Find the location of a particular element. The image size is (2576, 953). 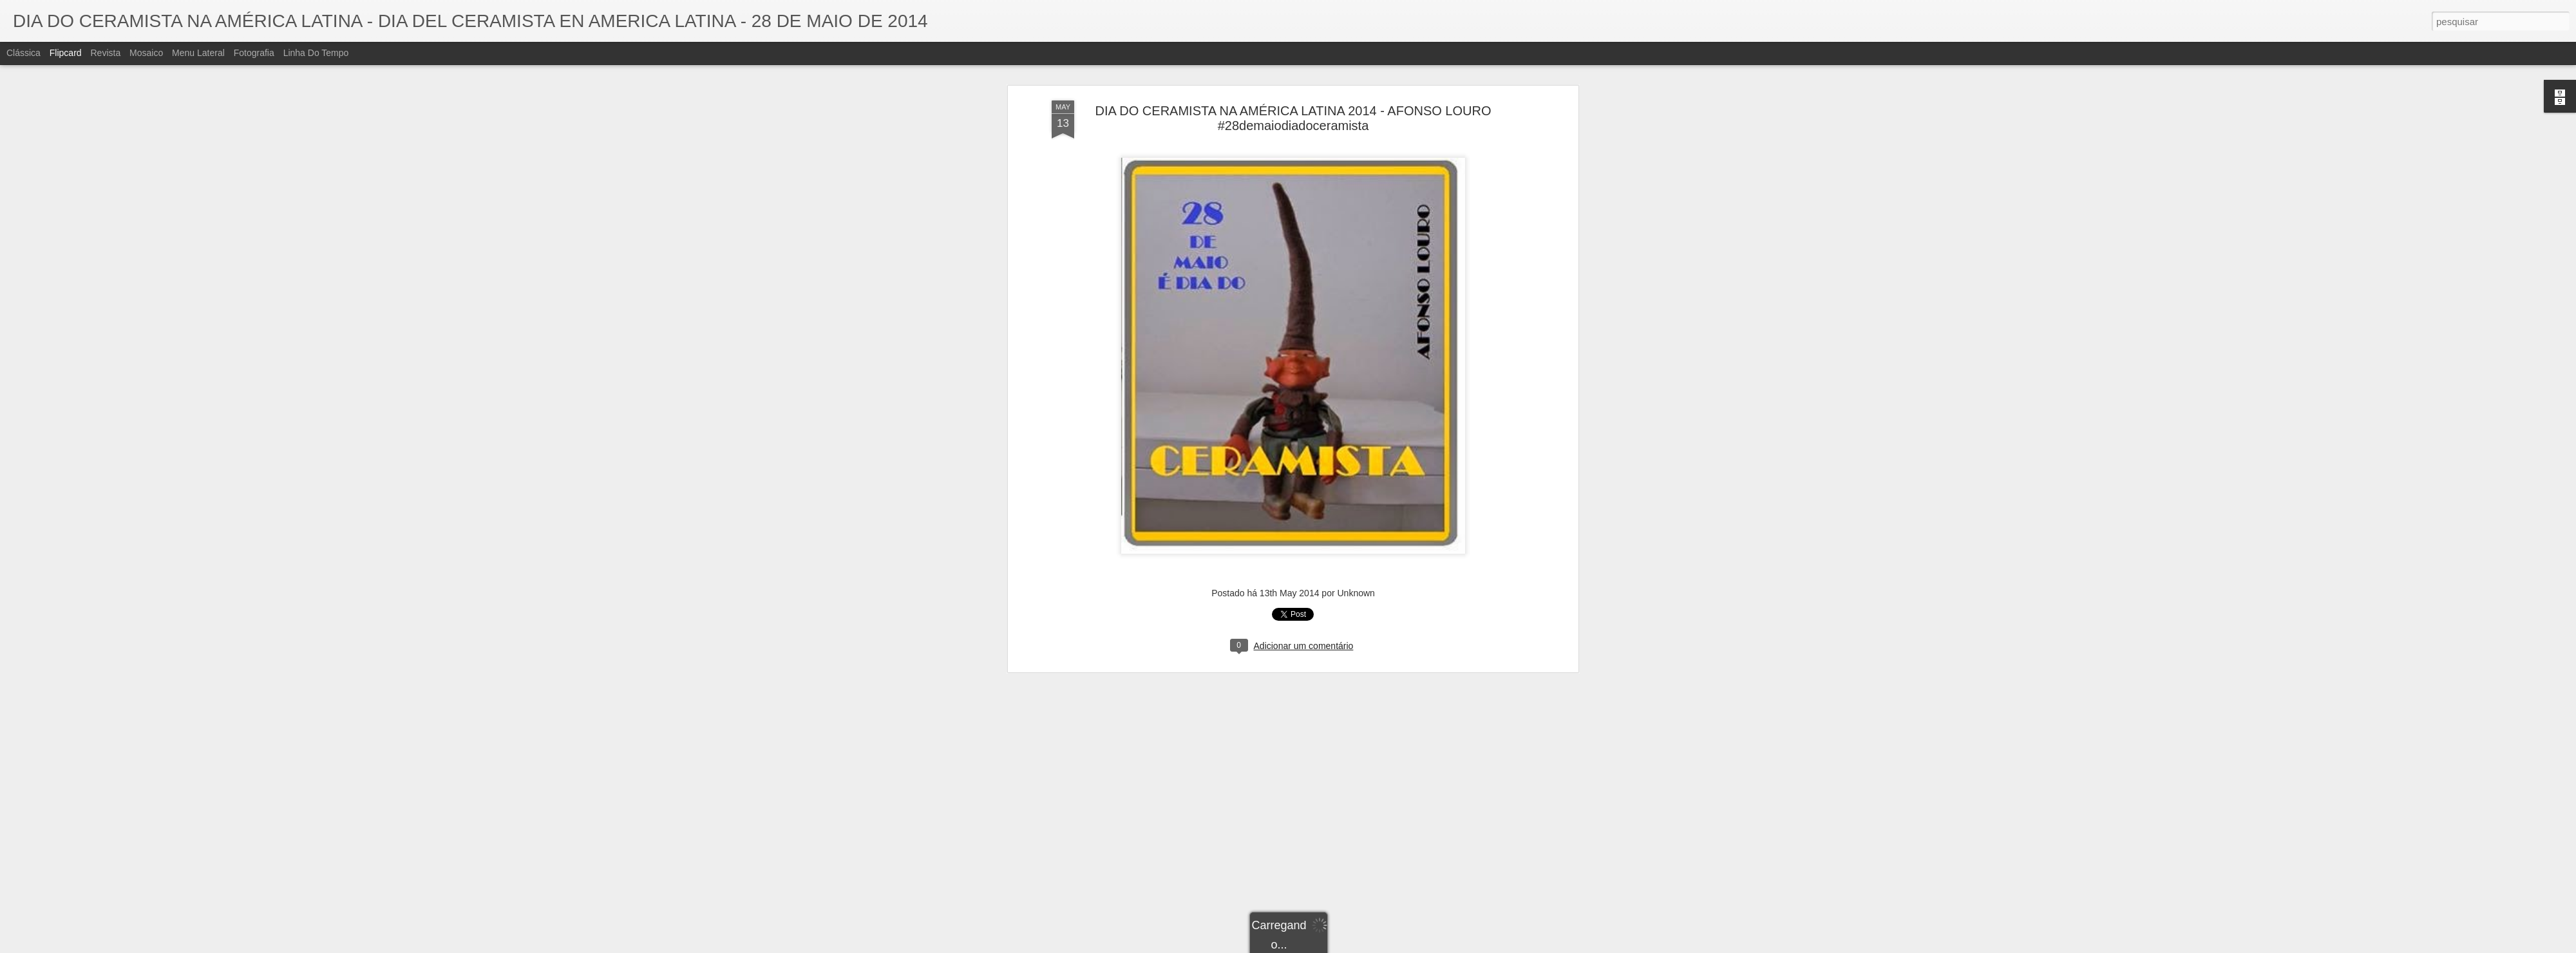

Mosaico is located at coordinates (146, 53).